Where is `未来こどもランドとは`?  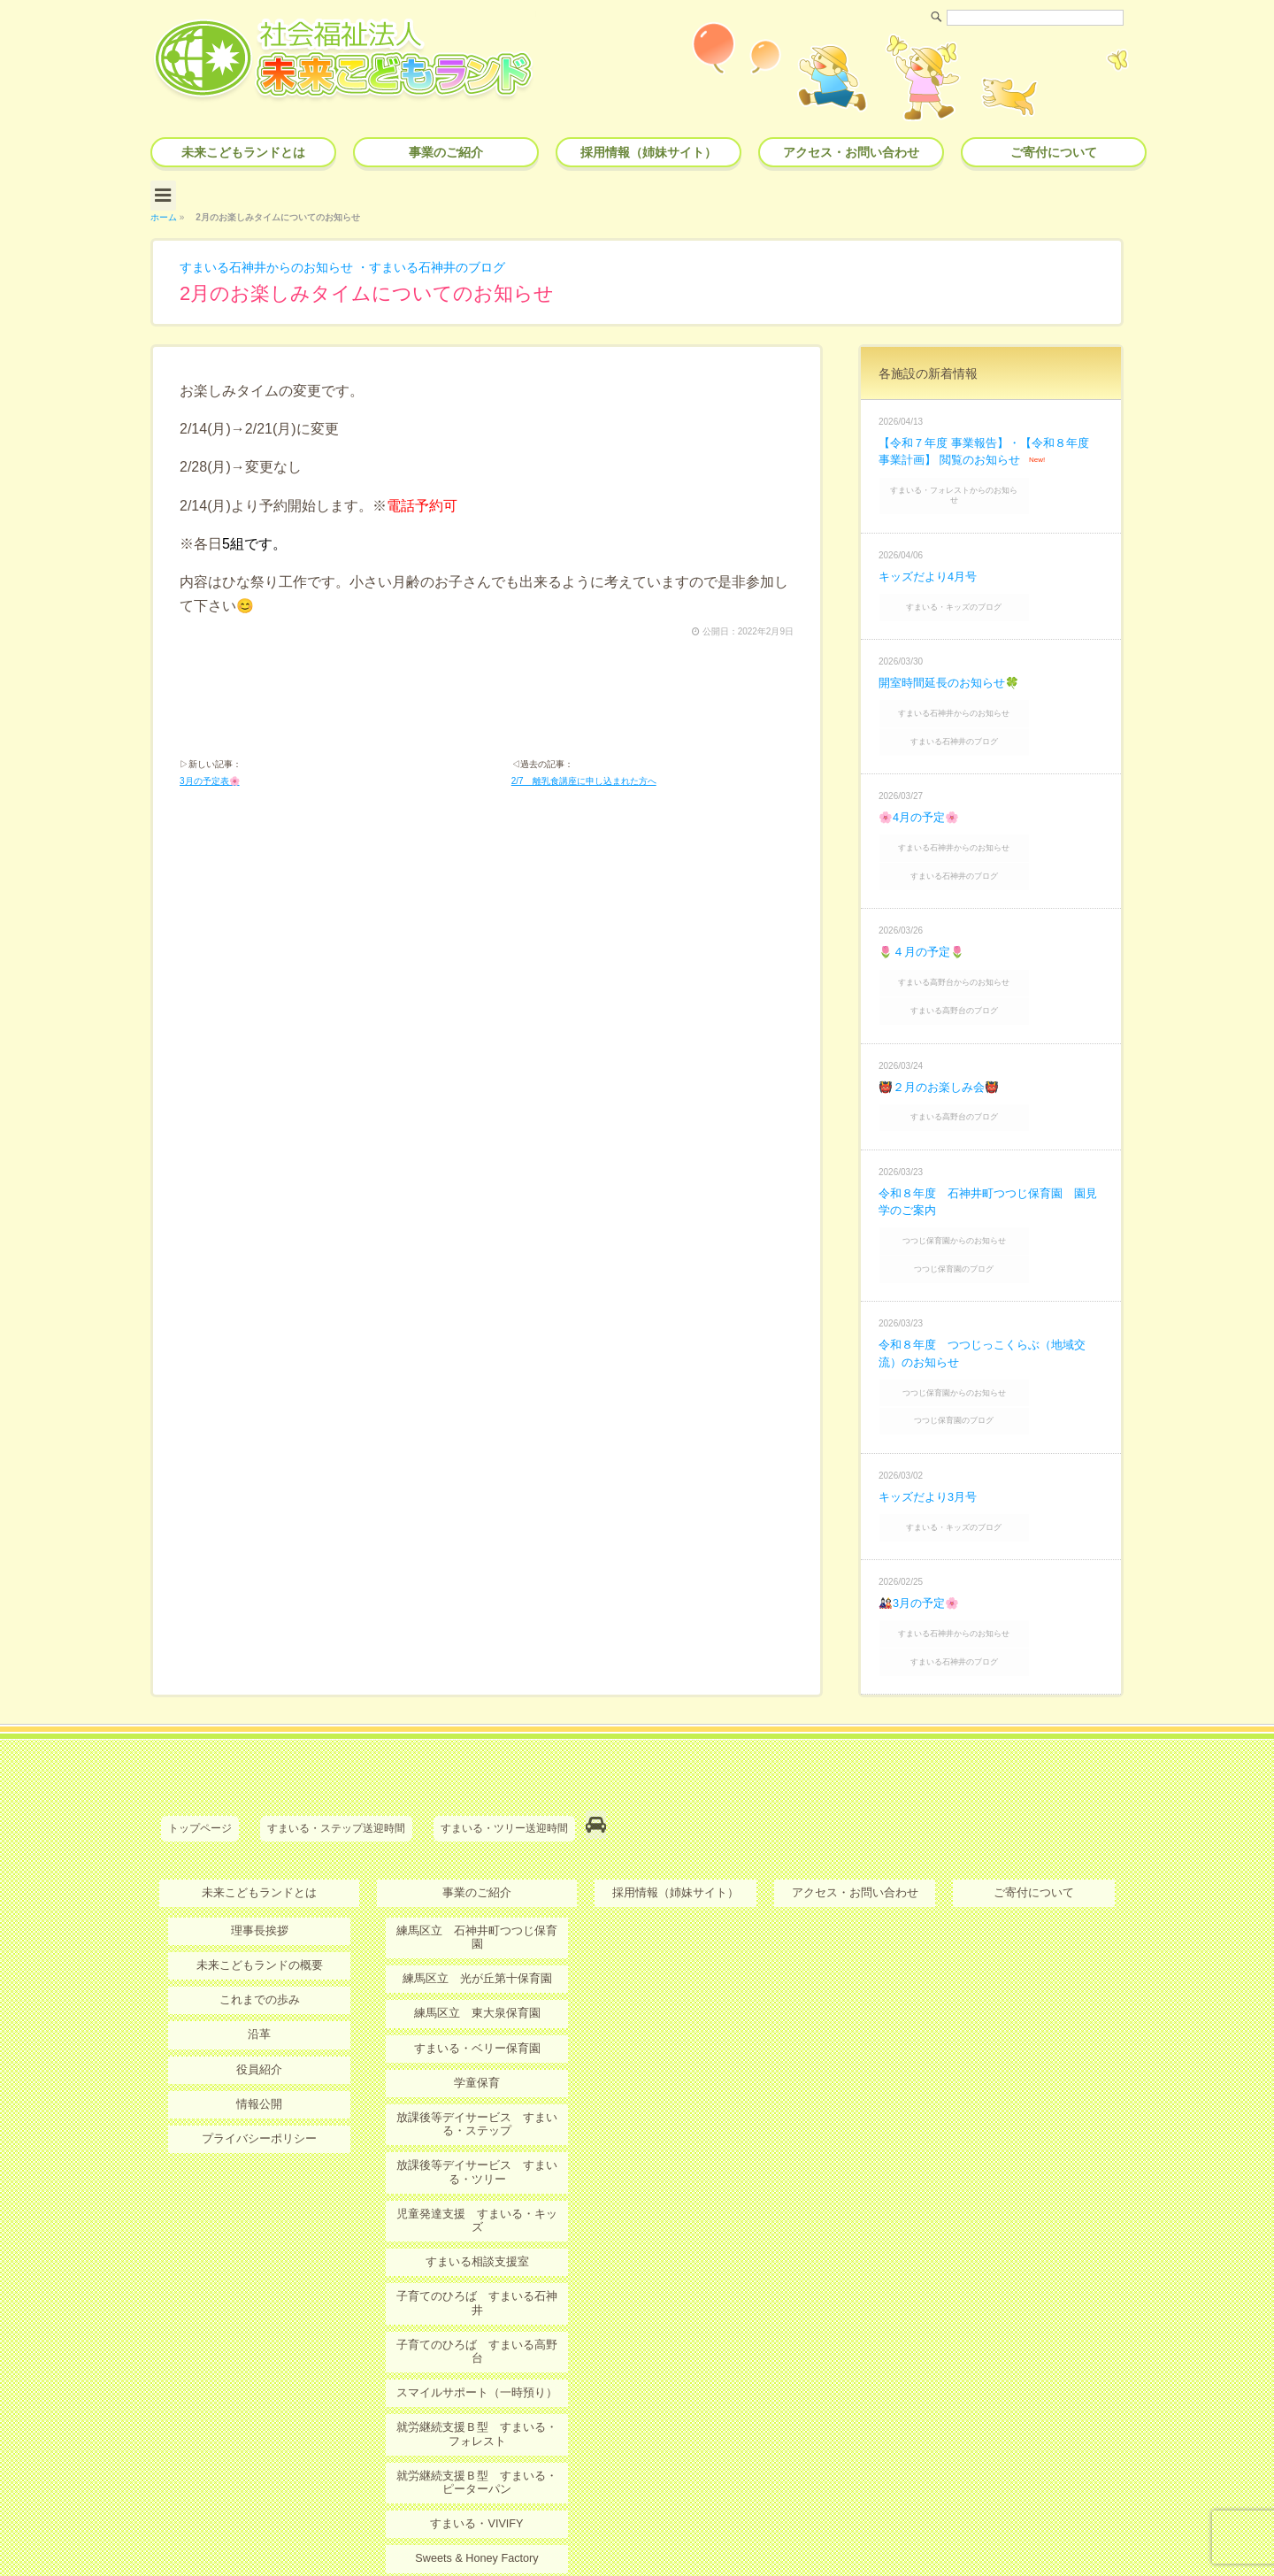 未来こどもランドとは is located at coordinates (243, 152).